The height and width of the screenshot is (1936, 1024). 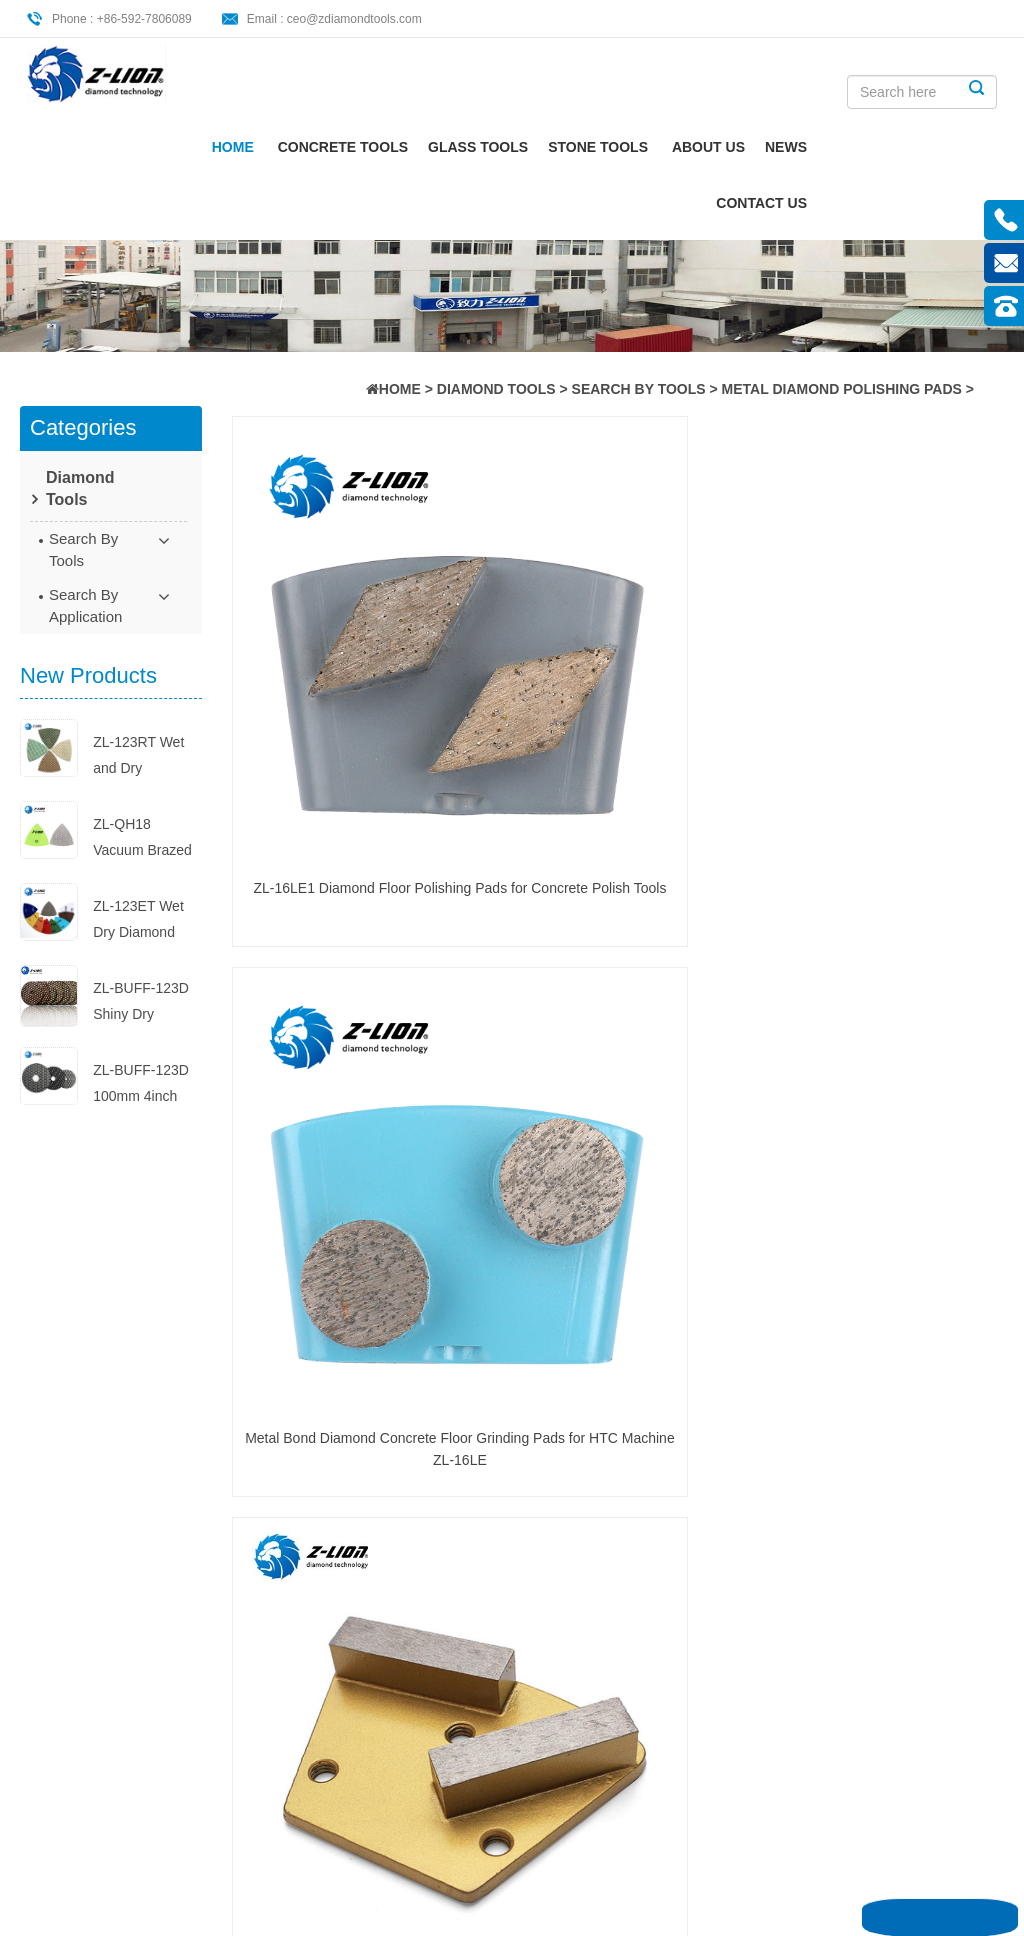 What do you see at coordinates (717, 1164) in the screenshot?
I see `Metal Diamond Pads for Marble Floors ZL-16LE` at bounding box center [717, 1164].